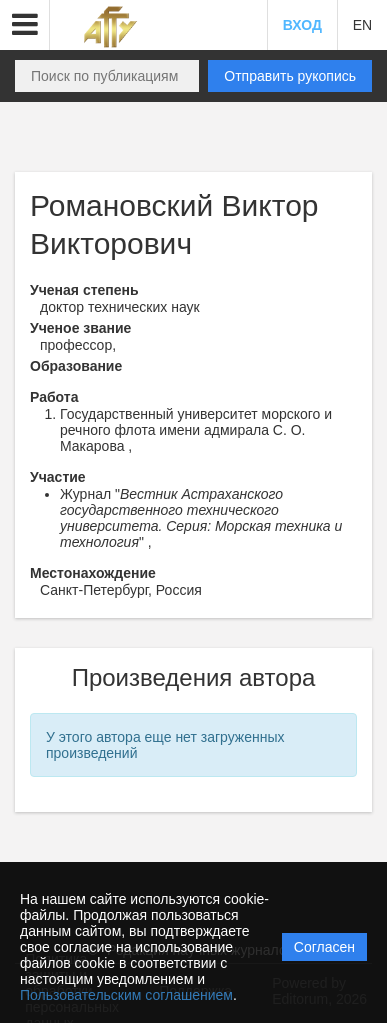 Image resolution: width=387 pixels, height=1023 pixels. I want to click on [button], so click(25, 25).